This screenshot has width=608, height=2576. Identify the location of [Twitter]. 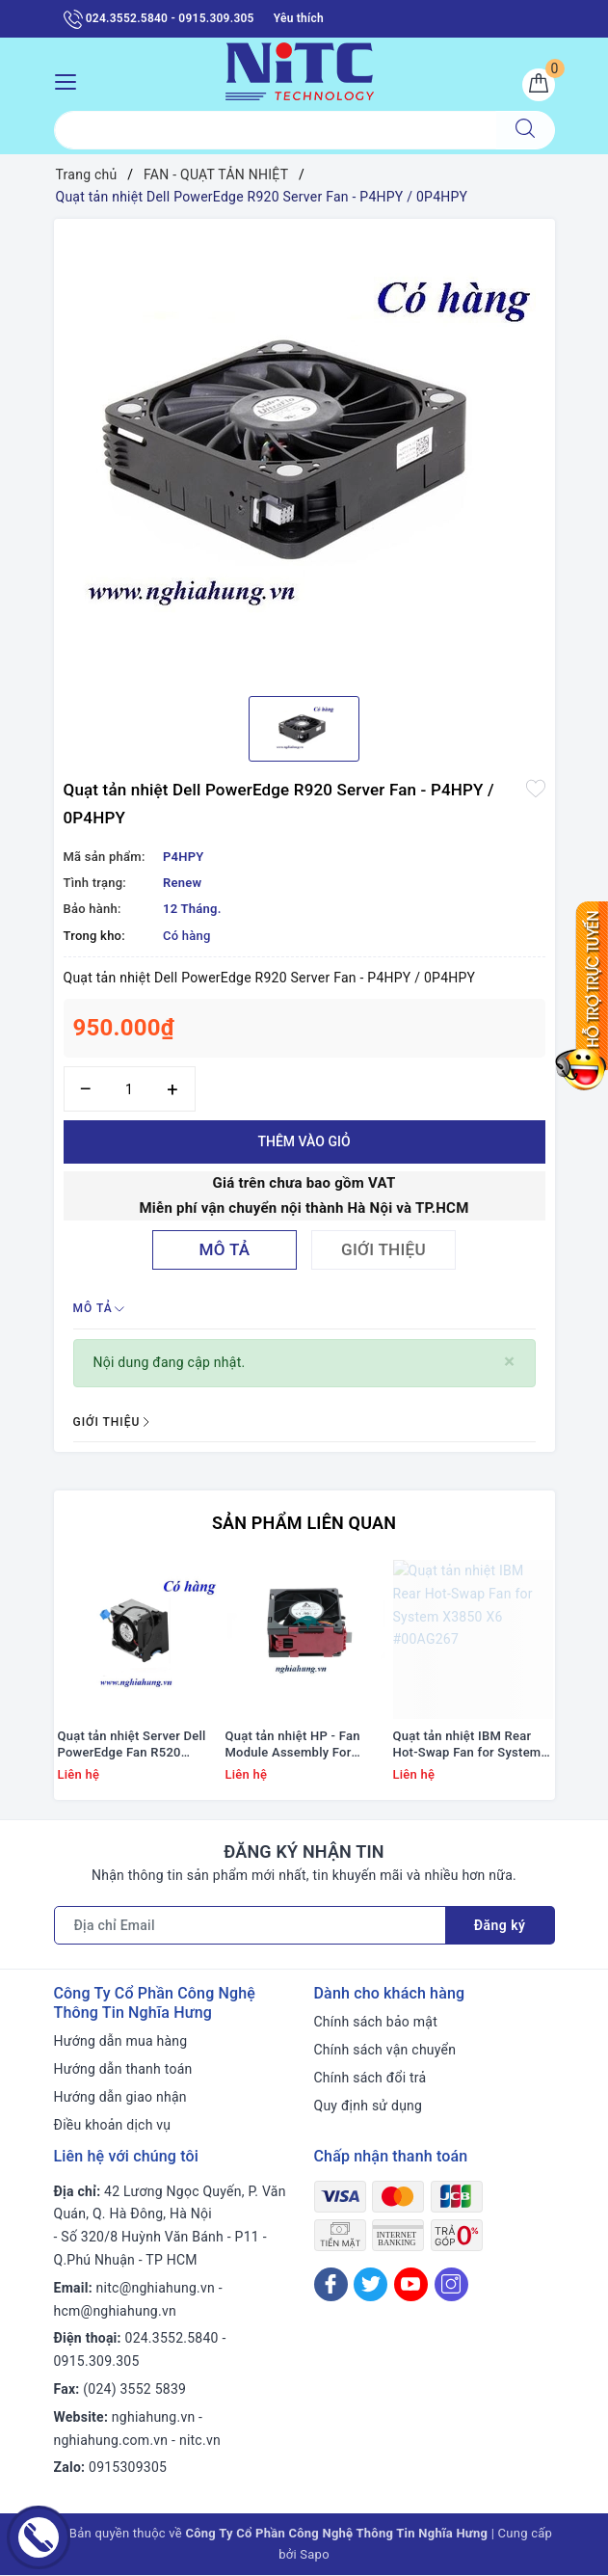
(370, 2284).